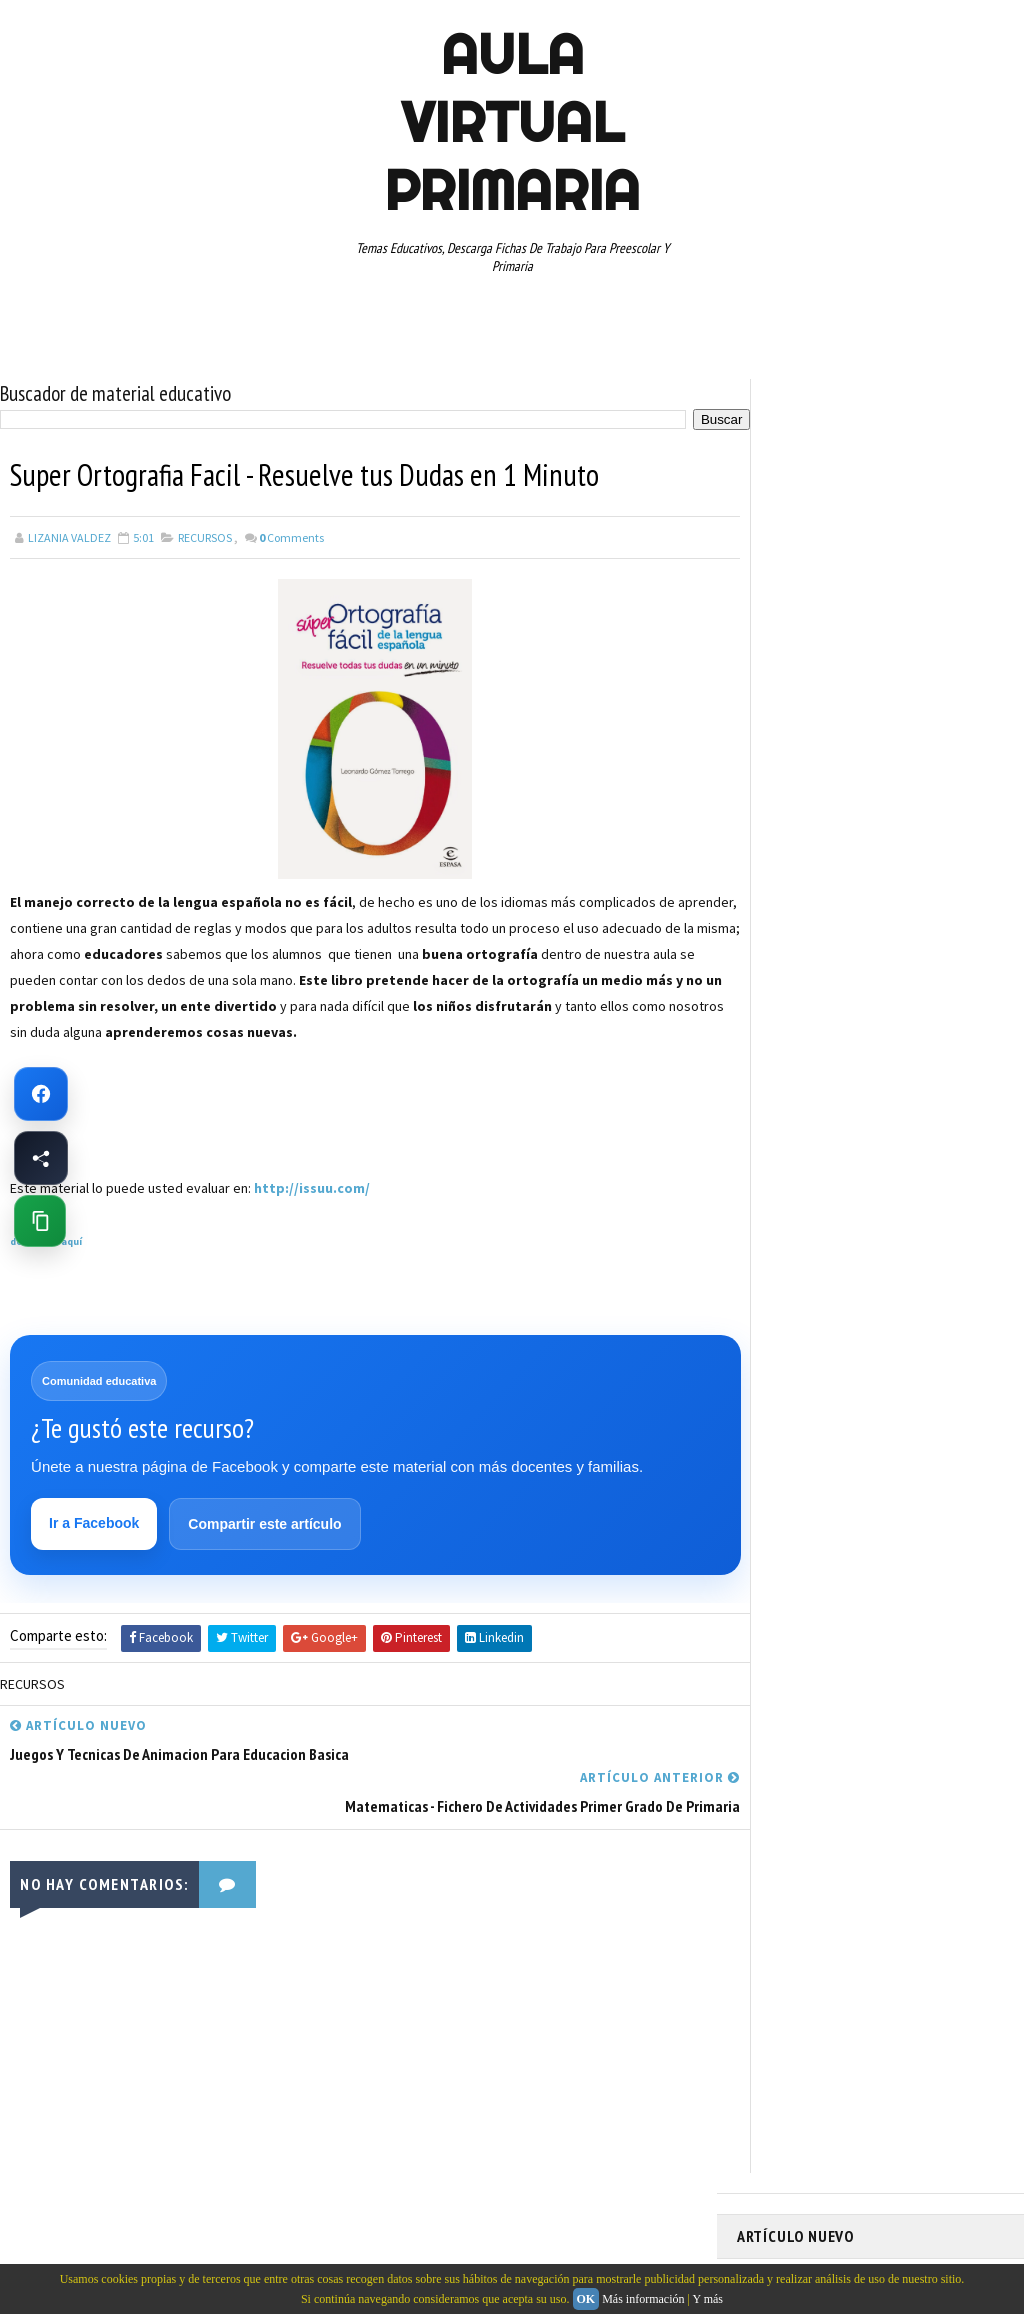 This screenshot has height=2314, width=1024. I want to click on TEMAS EDUCATIVOS, so click(798, 1200).